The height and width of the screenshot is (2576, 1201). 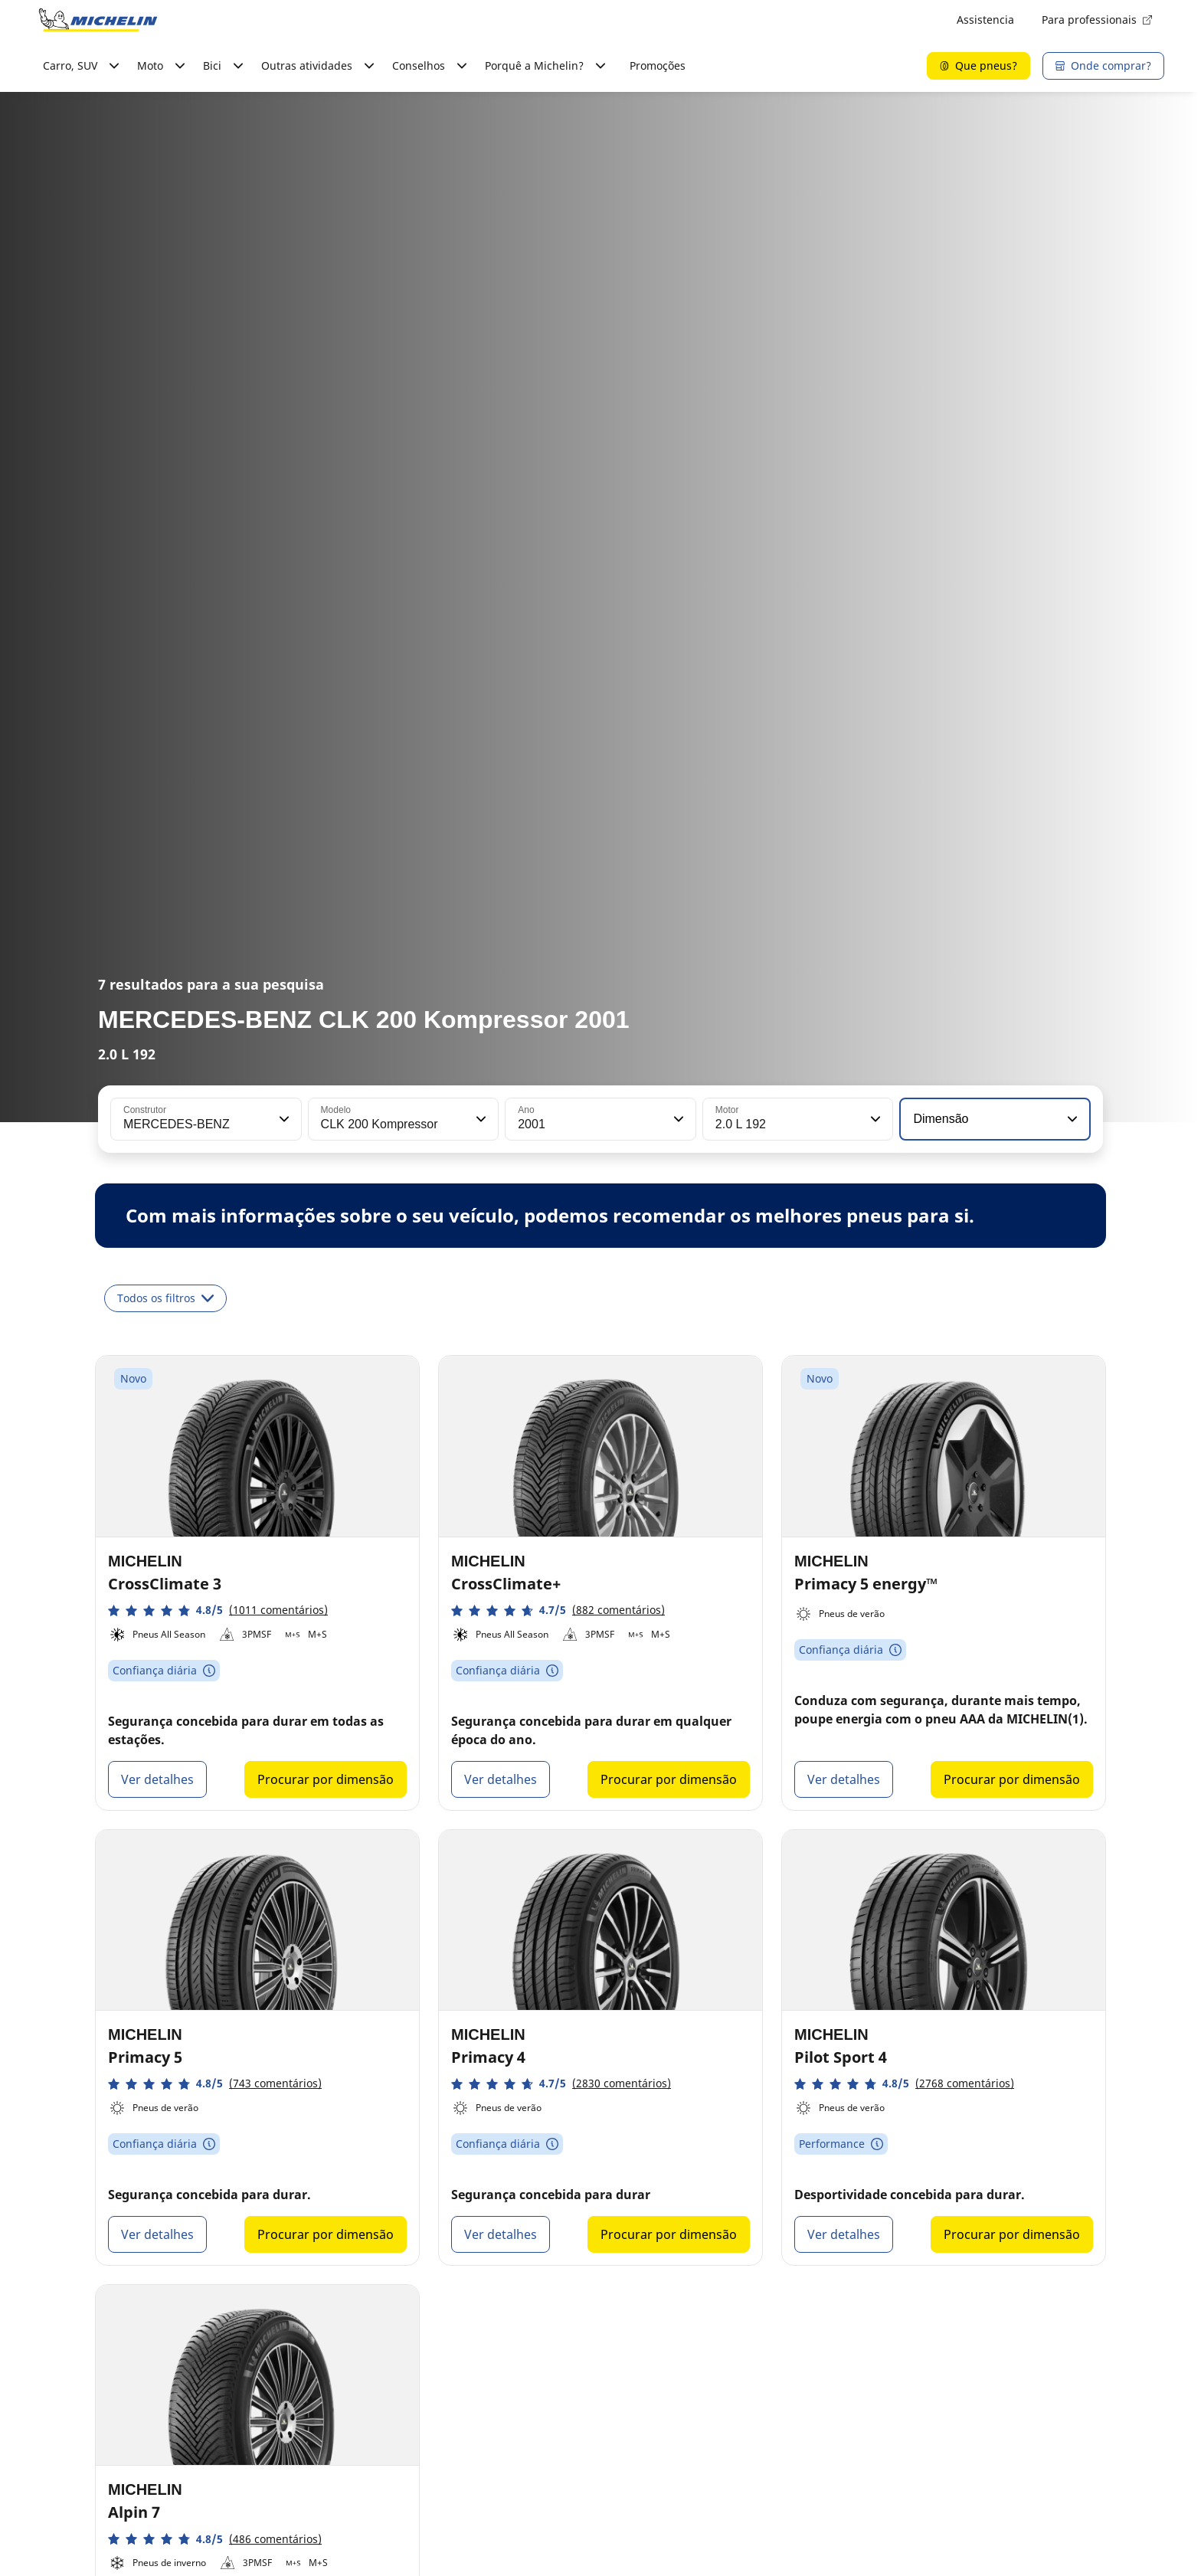 I want to click on [Voltar à página inicial], so click(x=98, y=20).